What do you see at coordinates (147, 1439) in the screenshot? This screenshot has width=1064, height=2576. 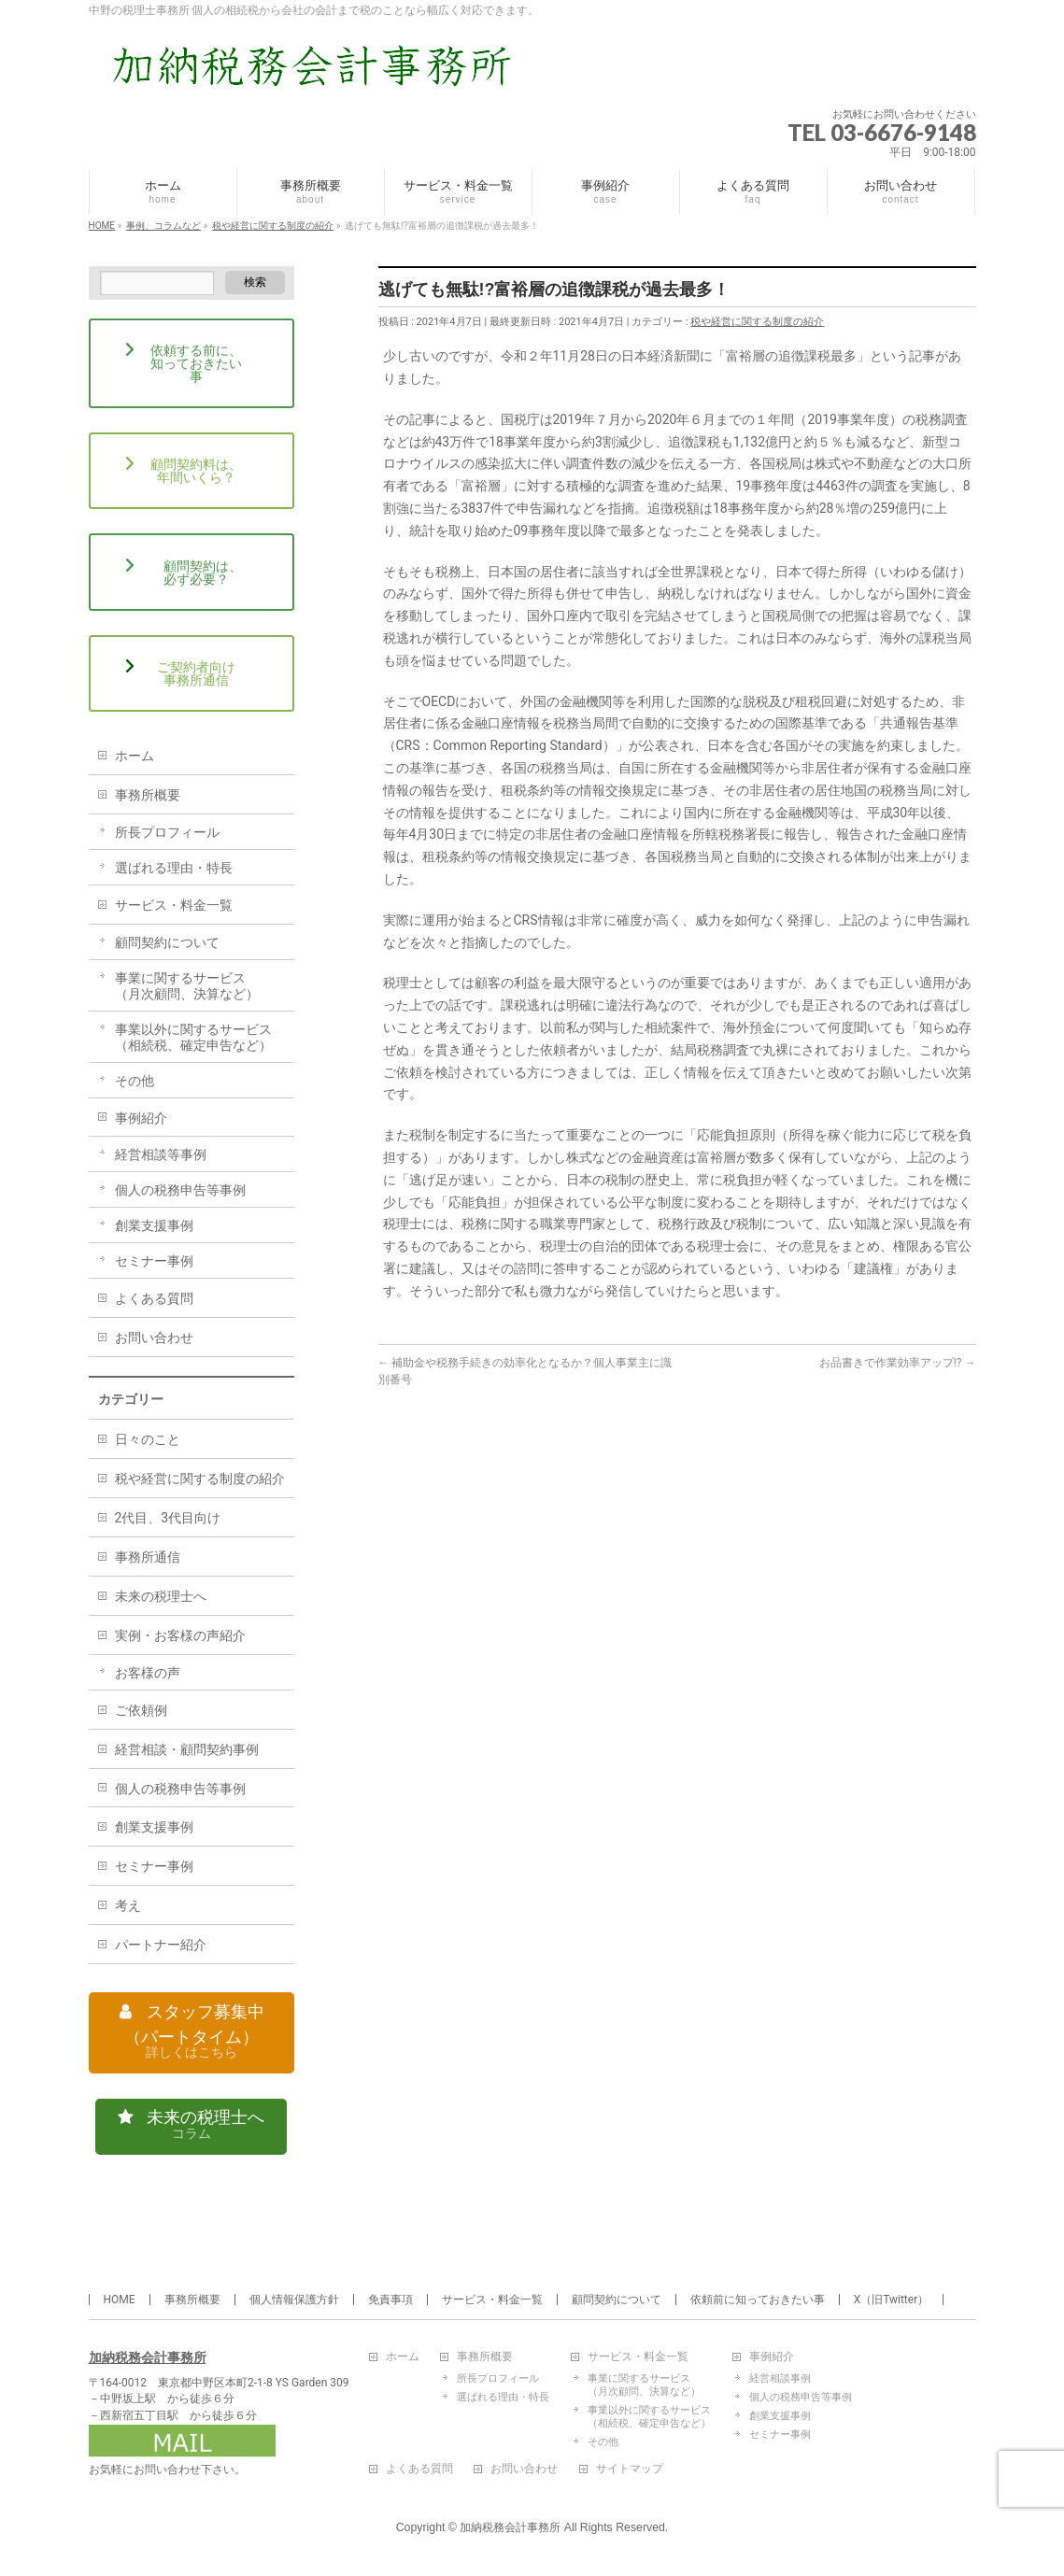 I see `日々のこと` at bounding box center [147, 1439].